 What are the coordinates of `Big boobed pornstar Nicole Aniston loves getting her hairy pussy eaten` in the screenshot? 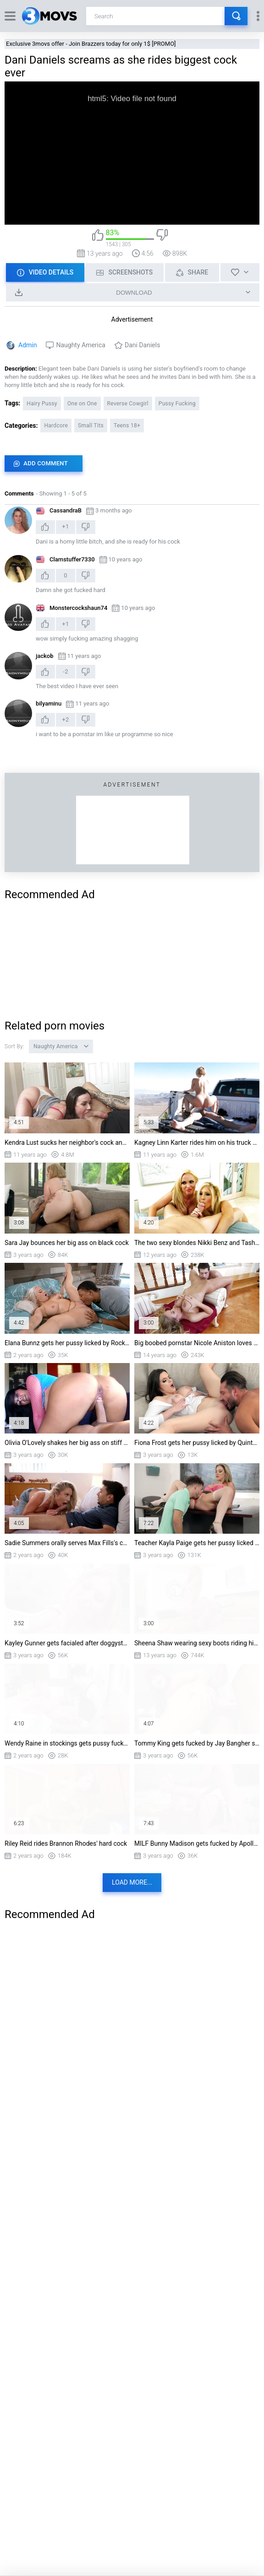 It's located at (196, 1343).